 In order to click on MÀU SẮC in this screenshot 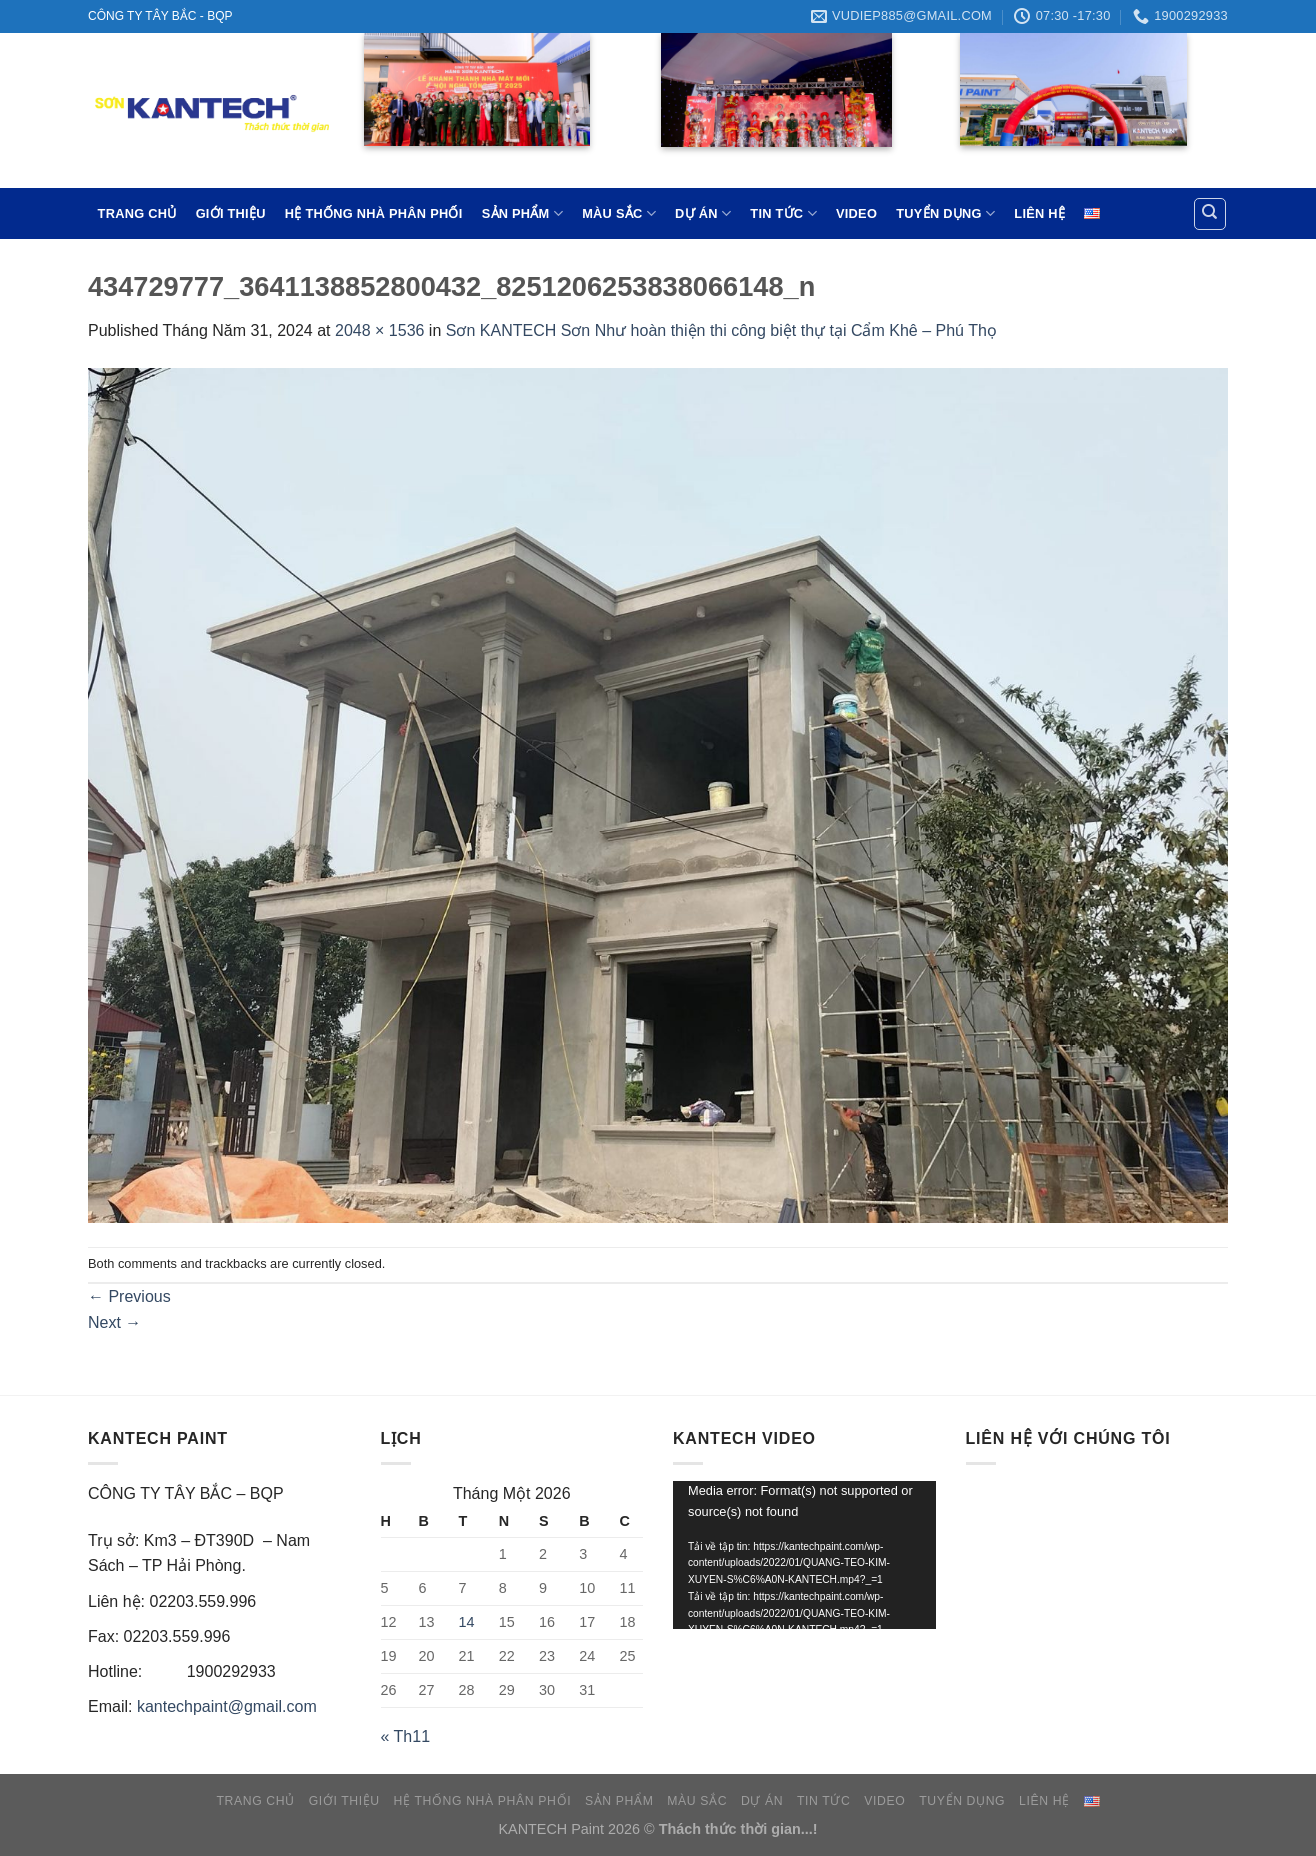, I will do `click(619, 213)`.